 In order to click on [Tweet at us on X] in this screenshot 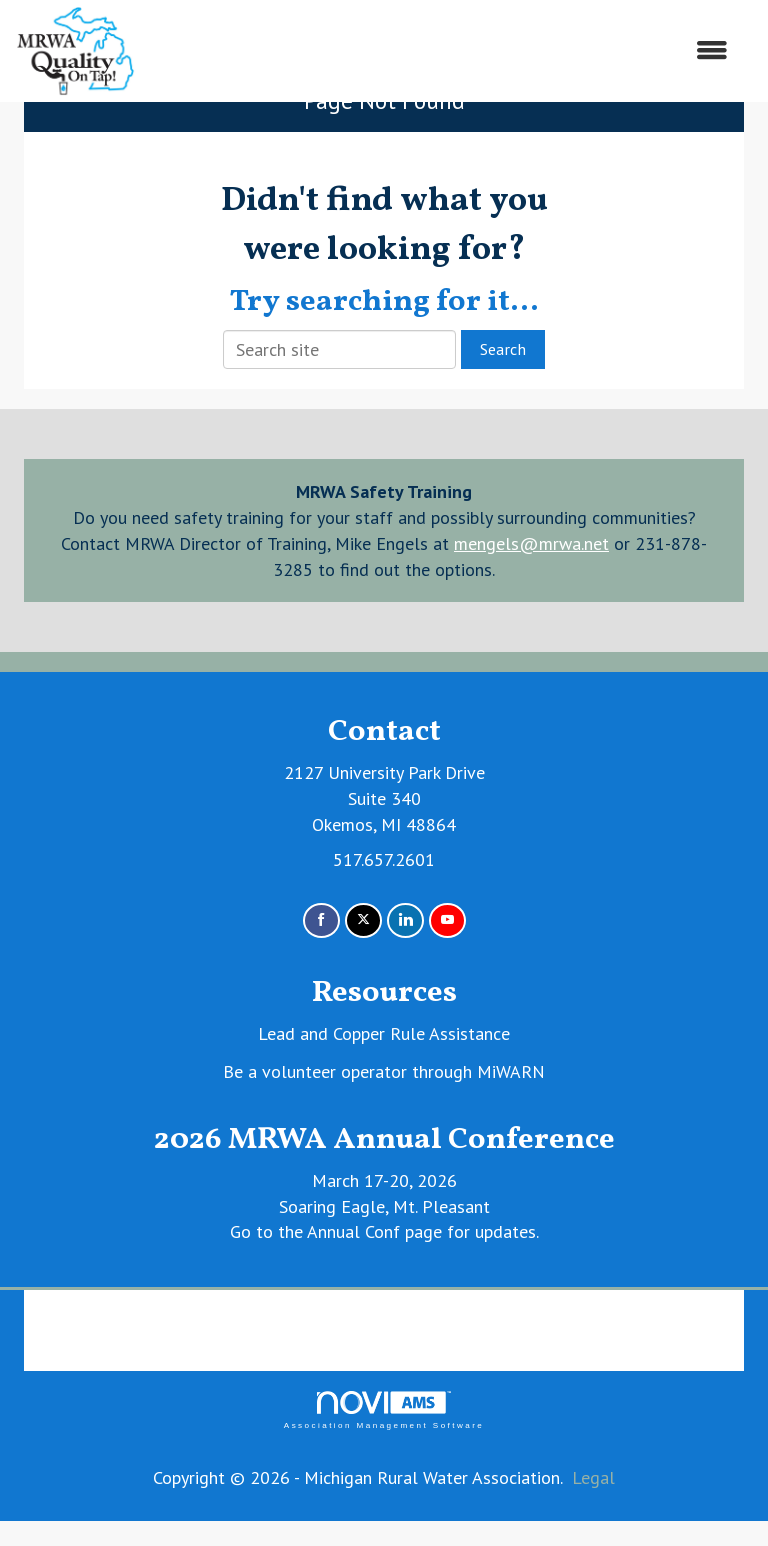, I will do `click(363, 920)`.